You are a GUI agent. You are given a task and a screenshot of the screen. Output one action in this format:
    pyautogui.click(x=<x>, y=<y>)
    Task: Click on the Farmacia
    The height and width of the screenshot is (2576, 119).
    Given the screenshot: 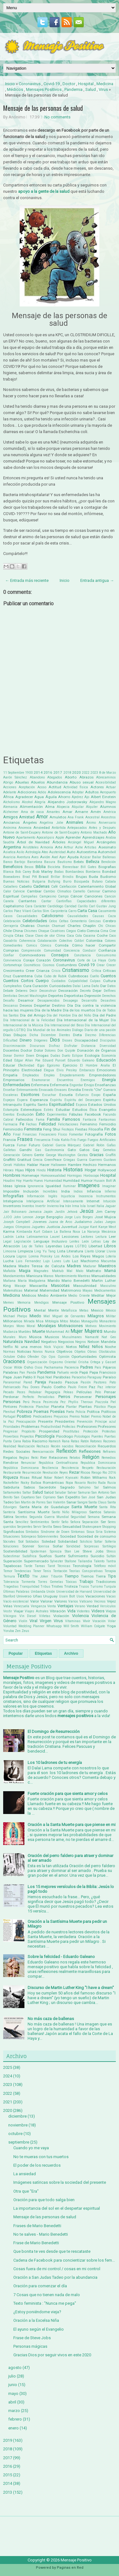 What is the action you would take?
    pyautogui.click(x=10, y=1124)
    